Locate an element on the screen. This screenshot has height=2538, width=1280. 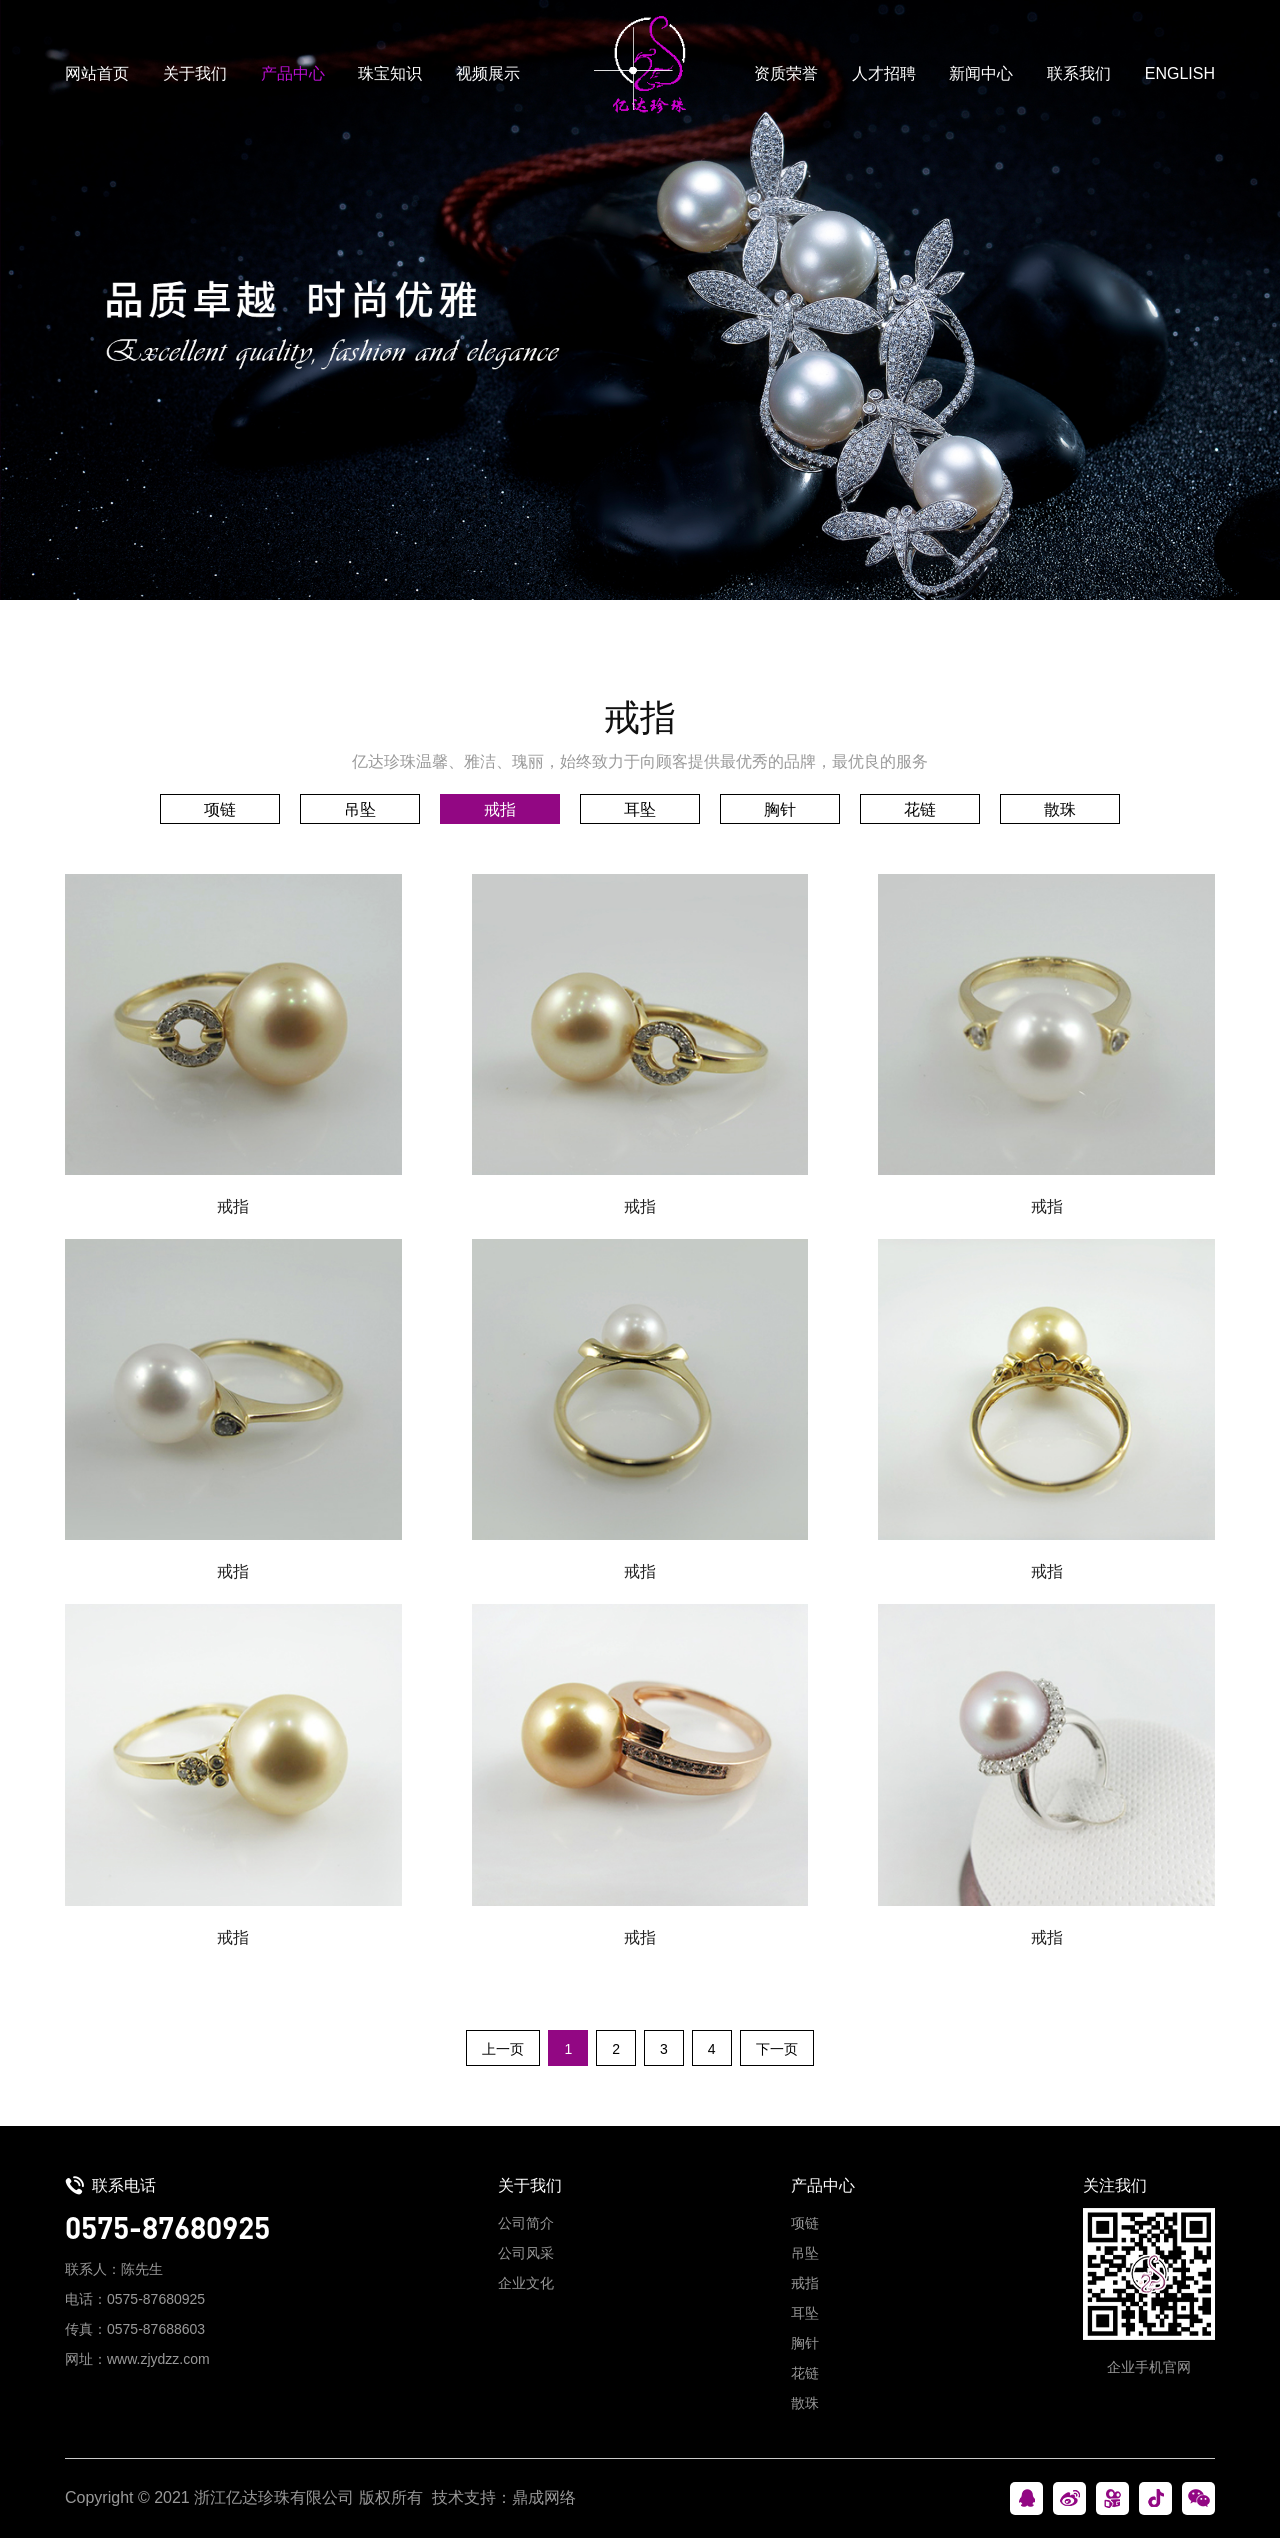
珠宝知识 is located at coordinates (390, 73).